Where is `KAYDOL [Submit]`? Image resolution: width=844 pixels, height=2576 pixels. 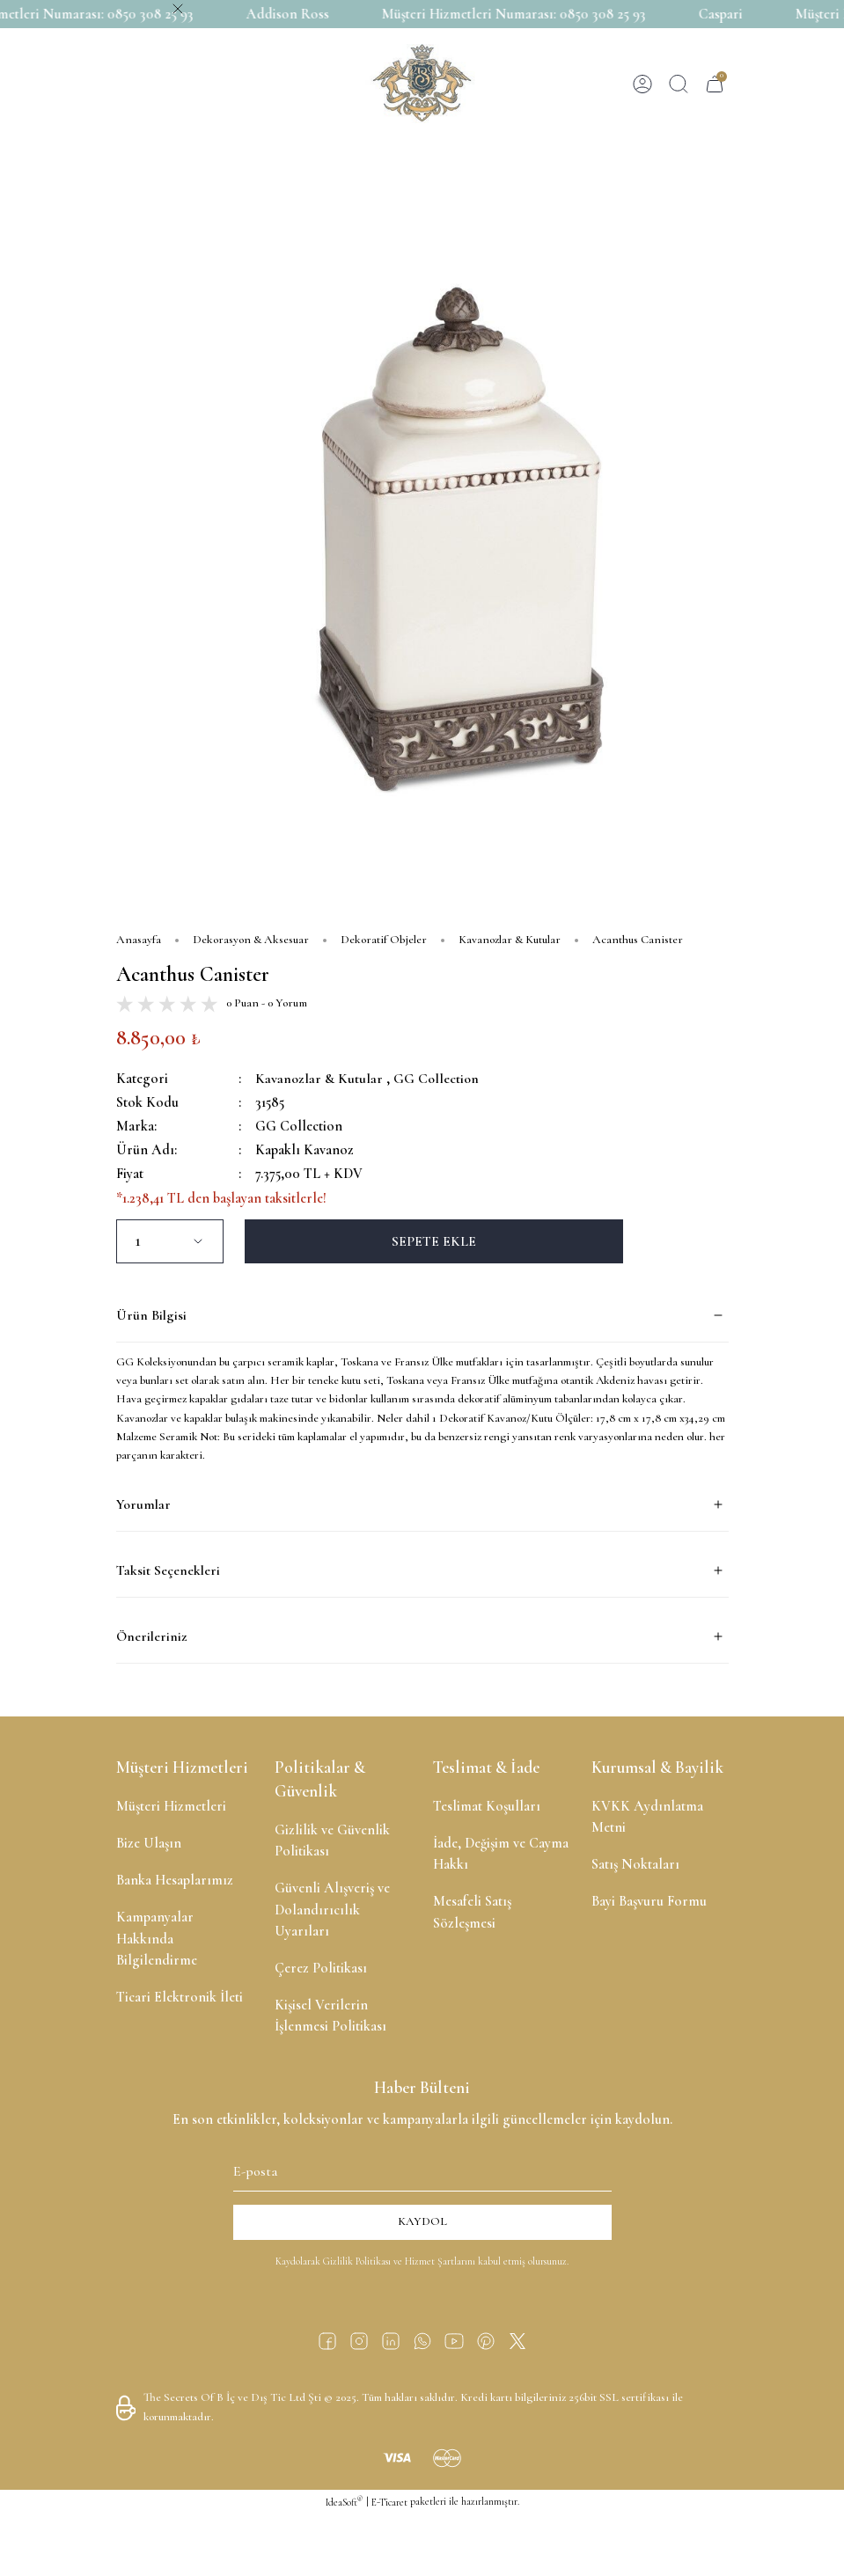
KAYDOL [Submit] is located at coordinates (422, 2221).